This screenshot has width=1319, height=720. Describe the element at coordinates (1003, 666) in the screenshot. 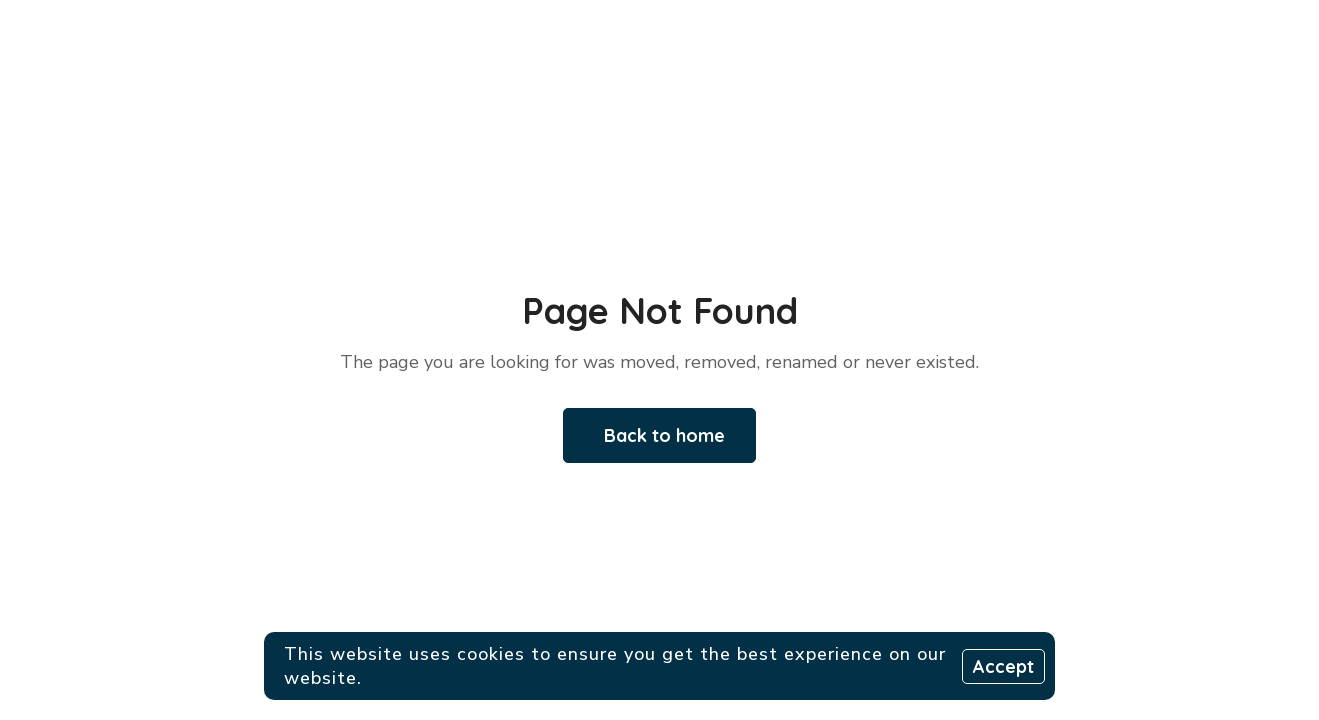

I see `Accept` at that location.